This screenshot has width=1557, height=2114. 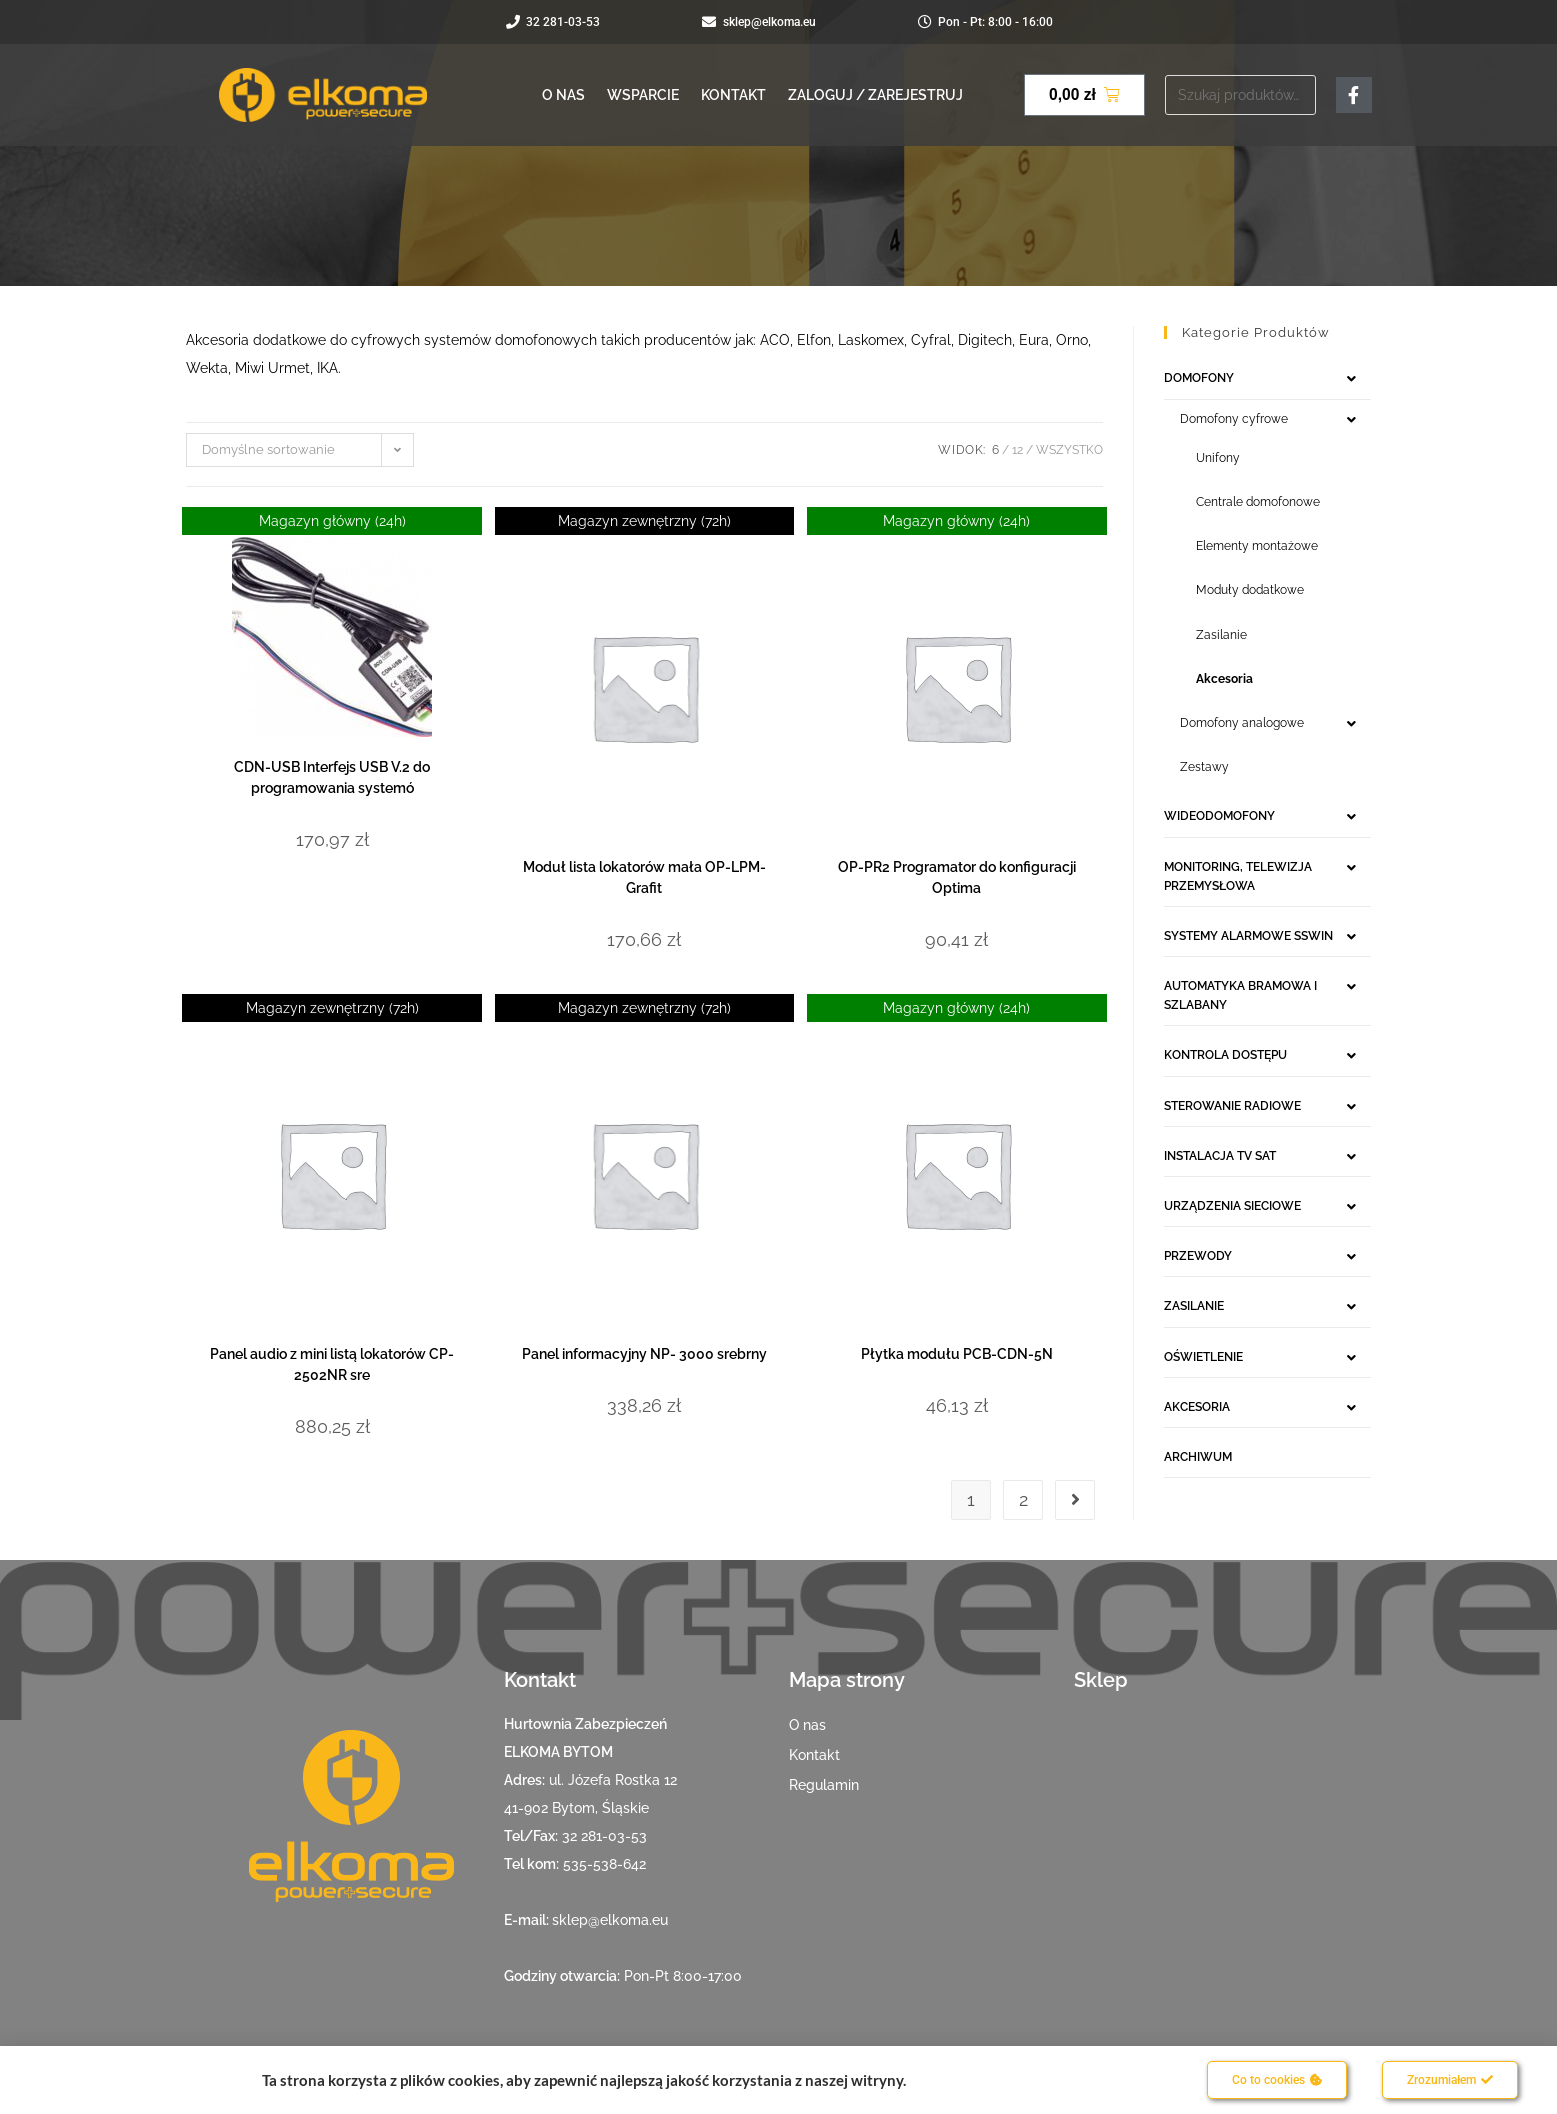 I want to click on 32 281-03-53, so click(x=604, y=1836).